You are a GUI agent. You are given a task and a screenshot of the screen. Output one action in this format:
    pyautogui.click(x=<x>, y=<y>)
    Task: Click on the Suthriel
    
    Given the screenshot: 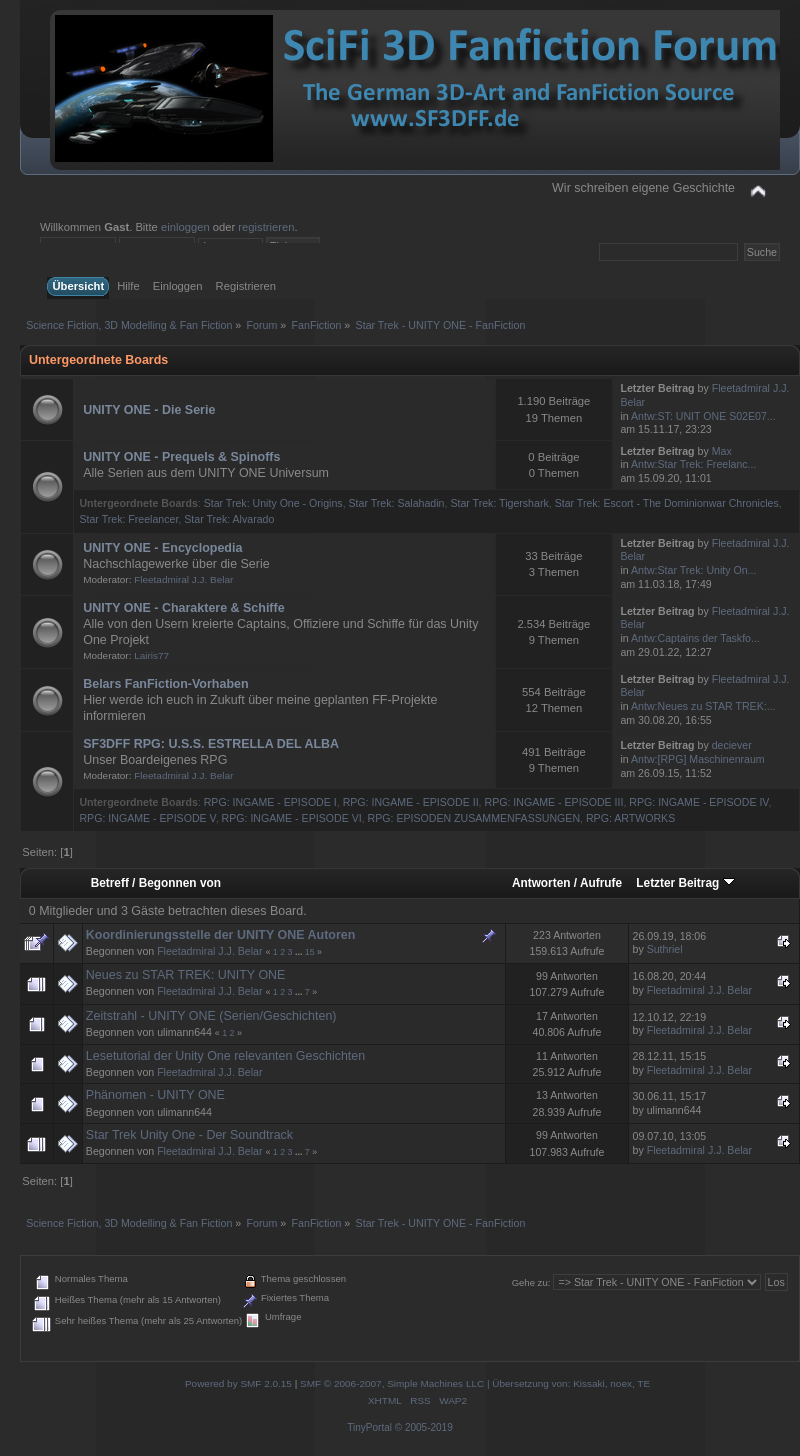 What is the action you would take?
    pyautogui.click(x=665, y=949)
    